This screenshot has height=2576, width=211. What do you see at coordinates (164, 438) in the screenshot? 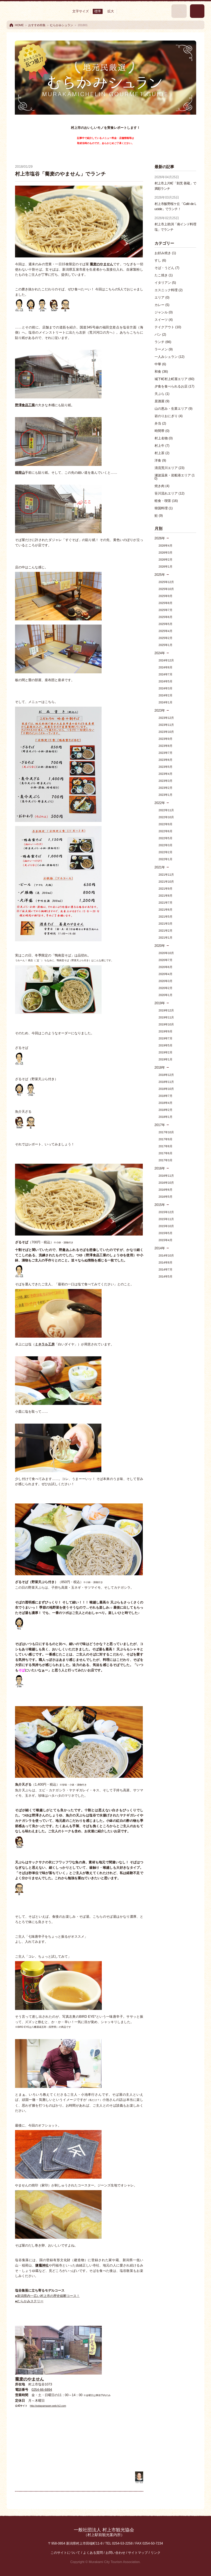
I see `村上名物` at bounding box center [164, 438].